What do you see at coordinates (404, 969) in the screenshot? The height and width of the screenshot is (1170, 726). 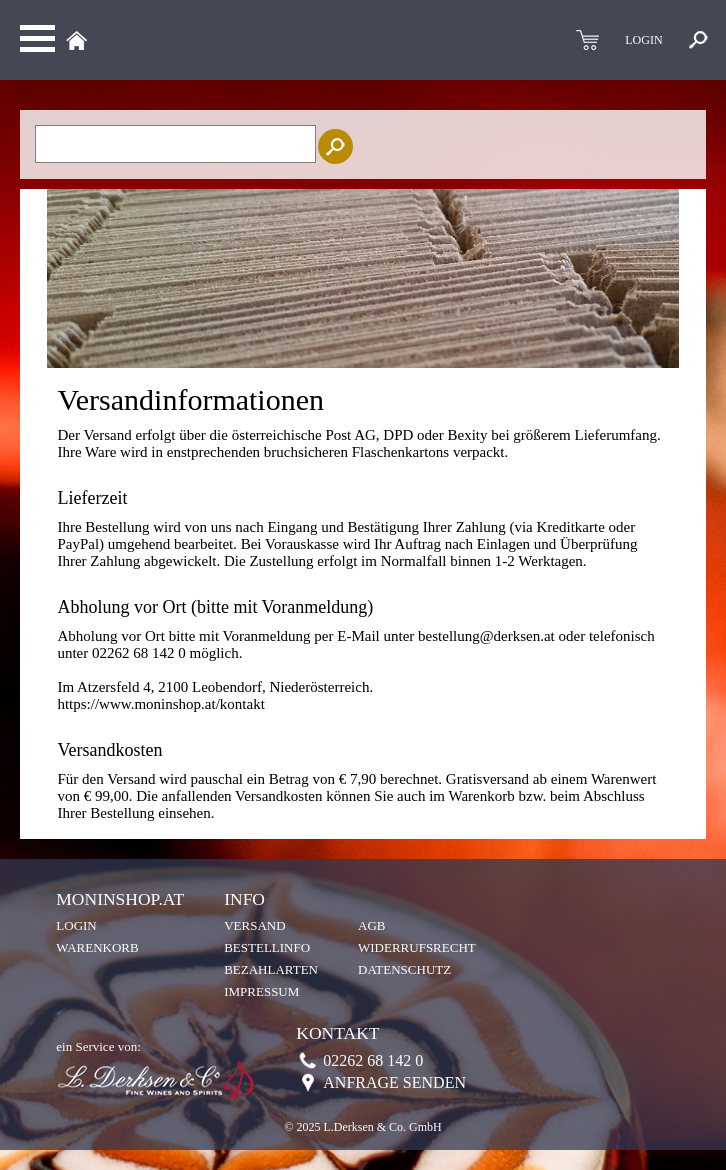 I see `Datenschutz` at bounding box center [404, 969].